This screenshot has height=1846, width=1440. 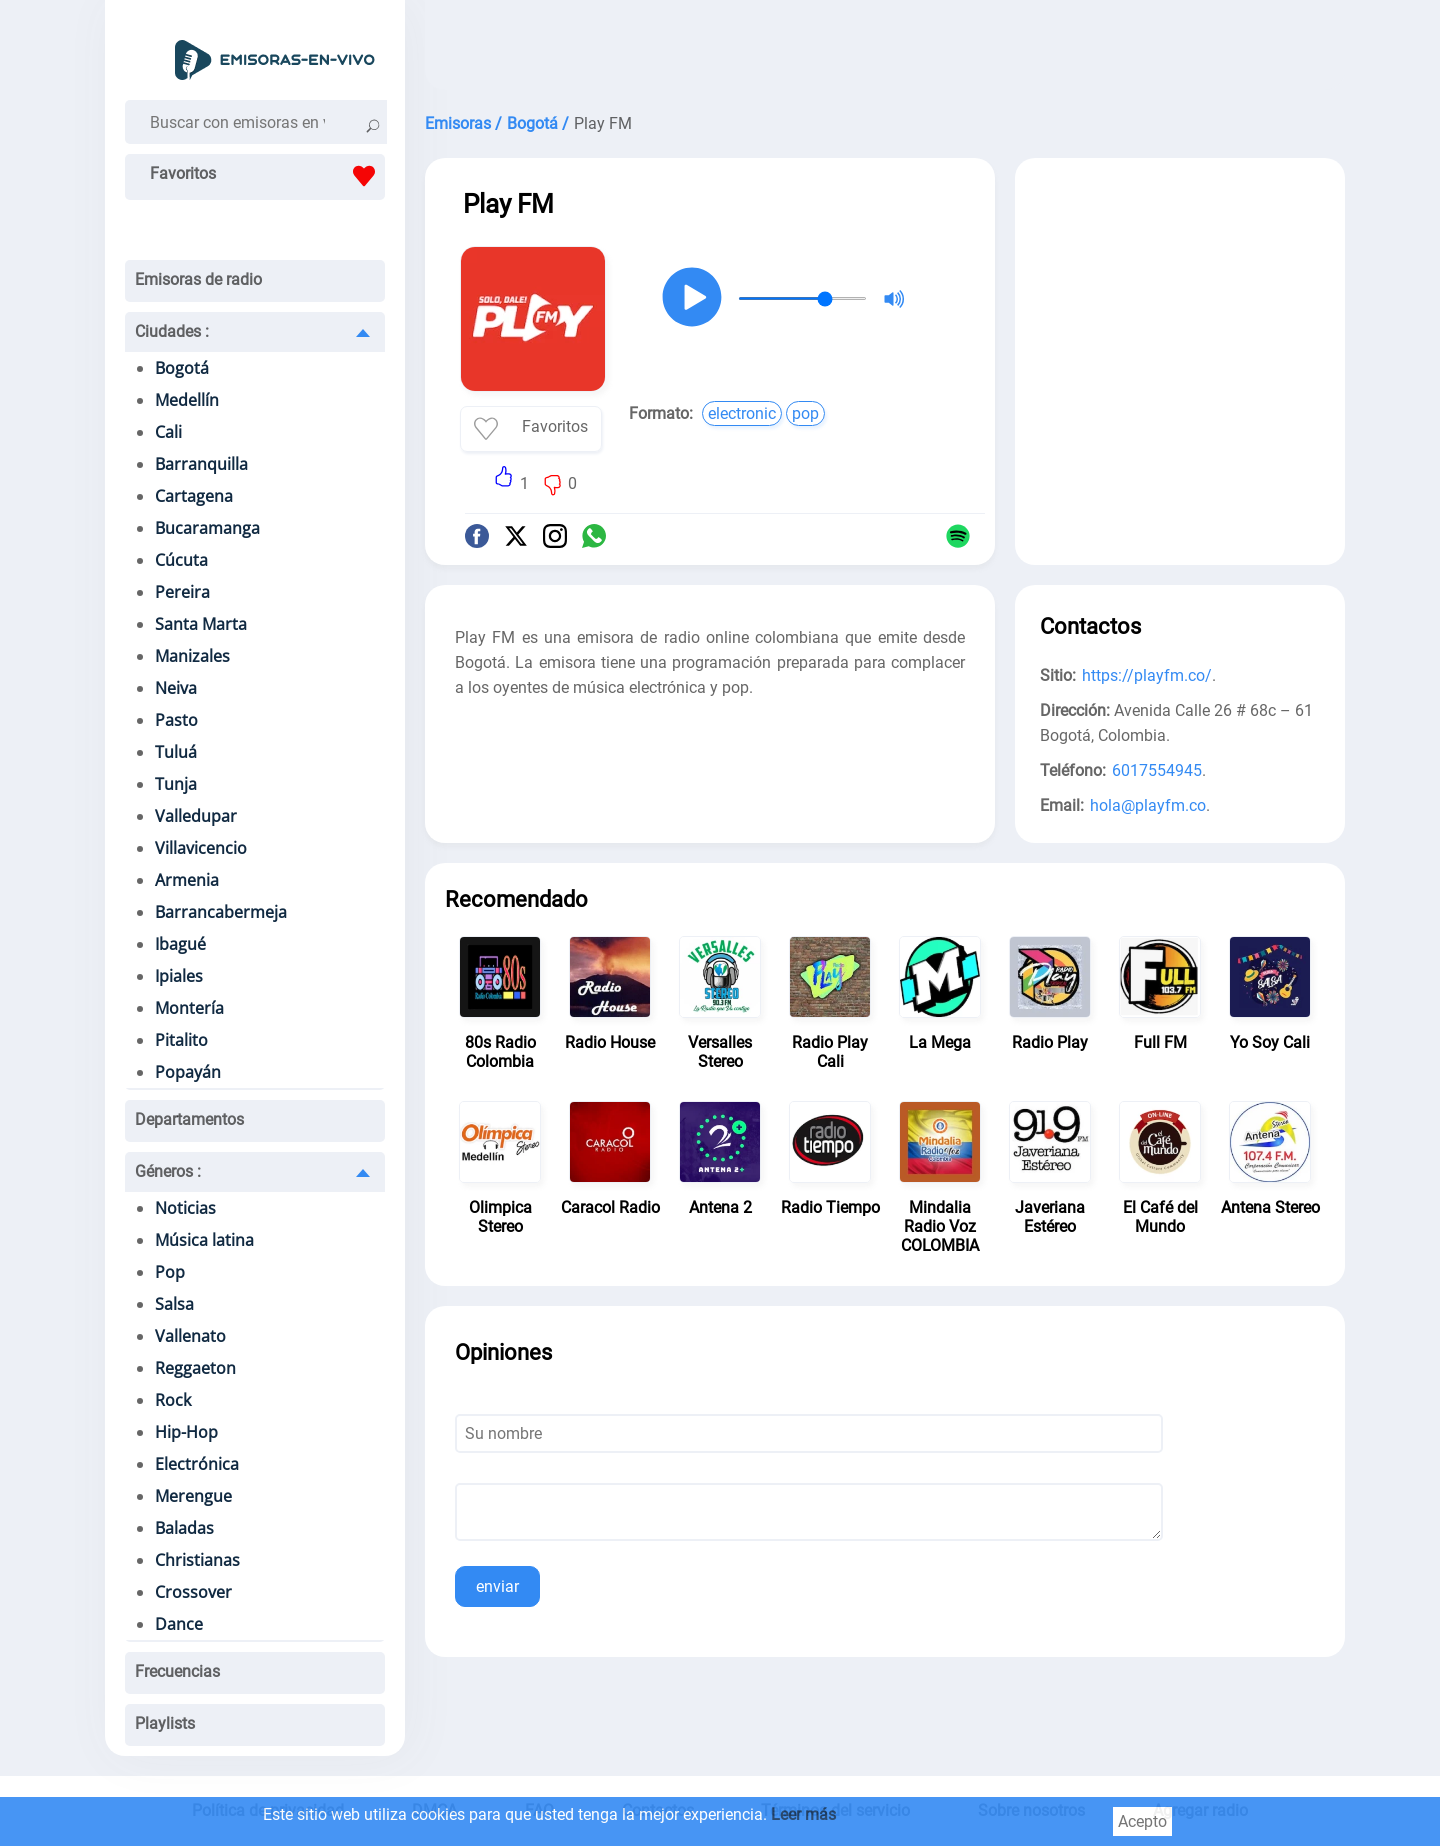 What do you see at coordinates (177, 1671) in the screenshot?
I see `Frecuencias` at bounding box center [177, 1671].